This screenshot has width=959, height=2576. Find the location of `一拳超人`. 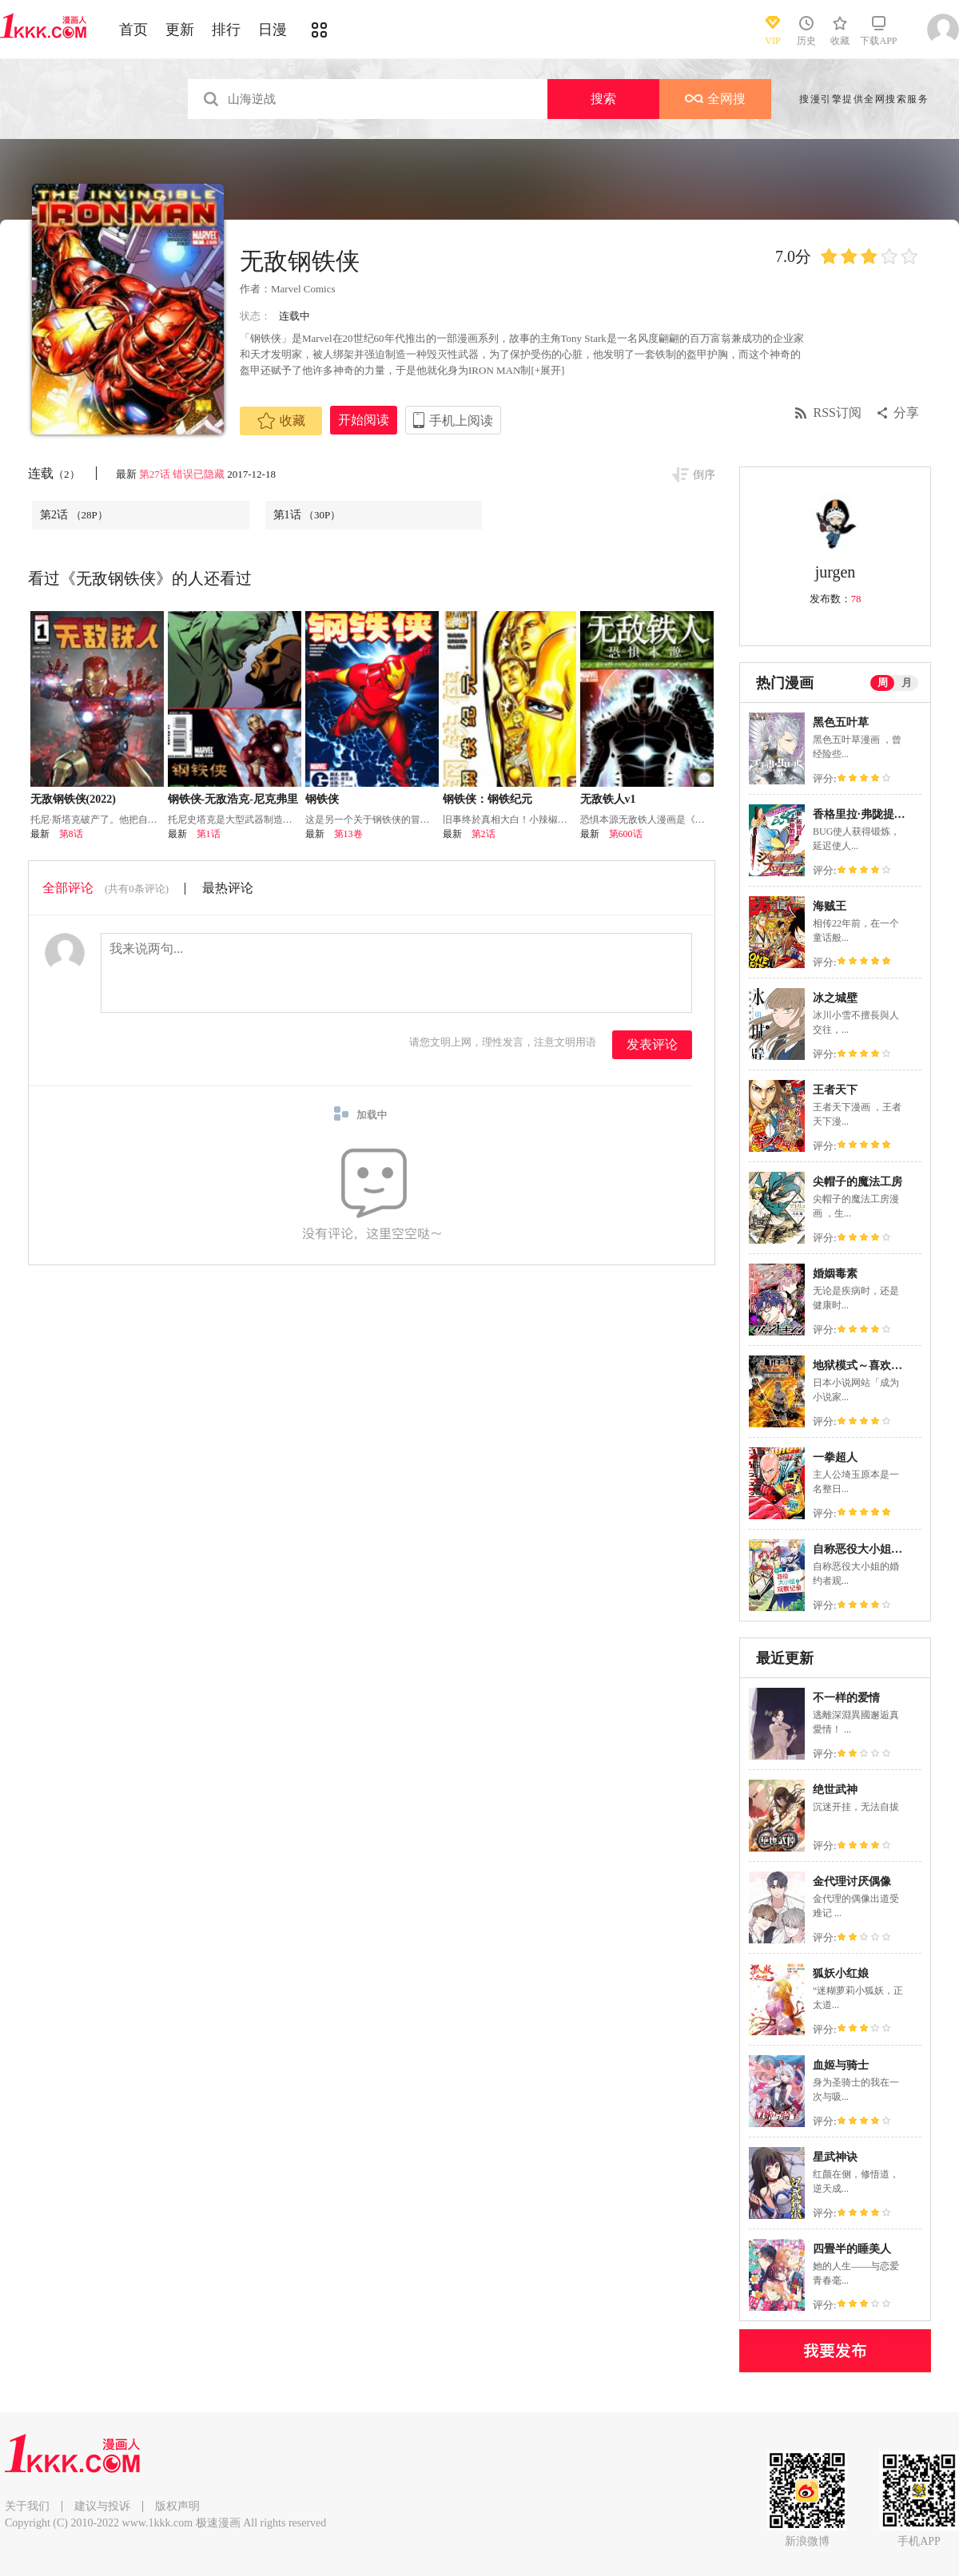

一拳超人 is located at coordinates (835, 1457).